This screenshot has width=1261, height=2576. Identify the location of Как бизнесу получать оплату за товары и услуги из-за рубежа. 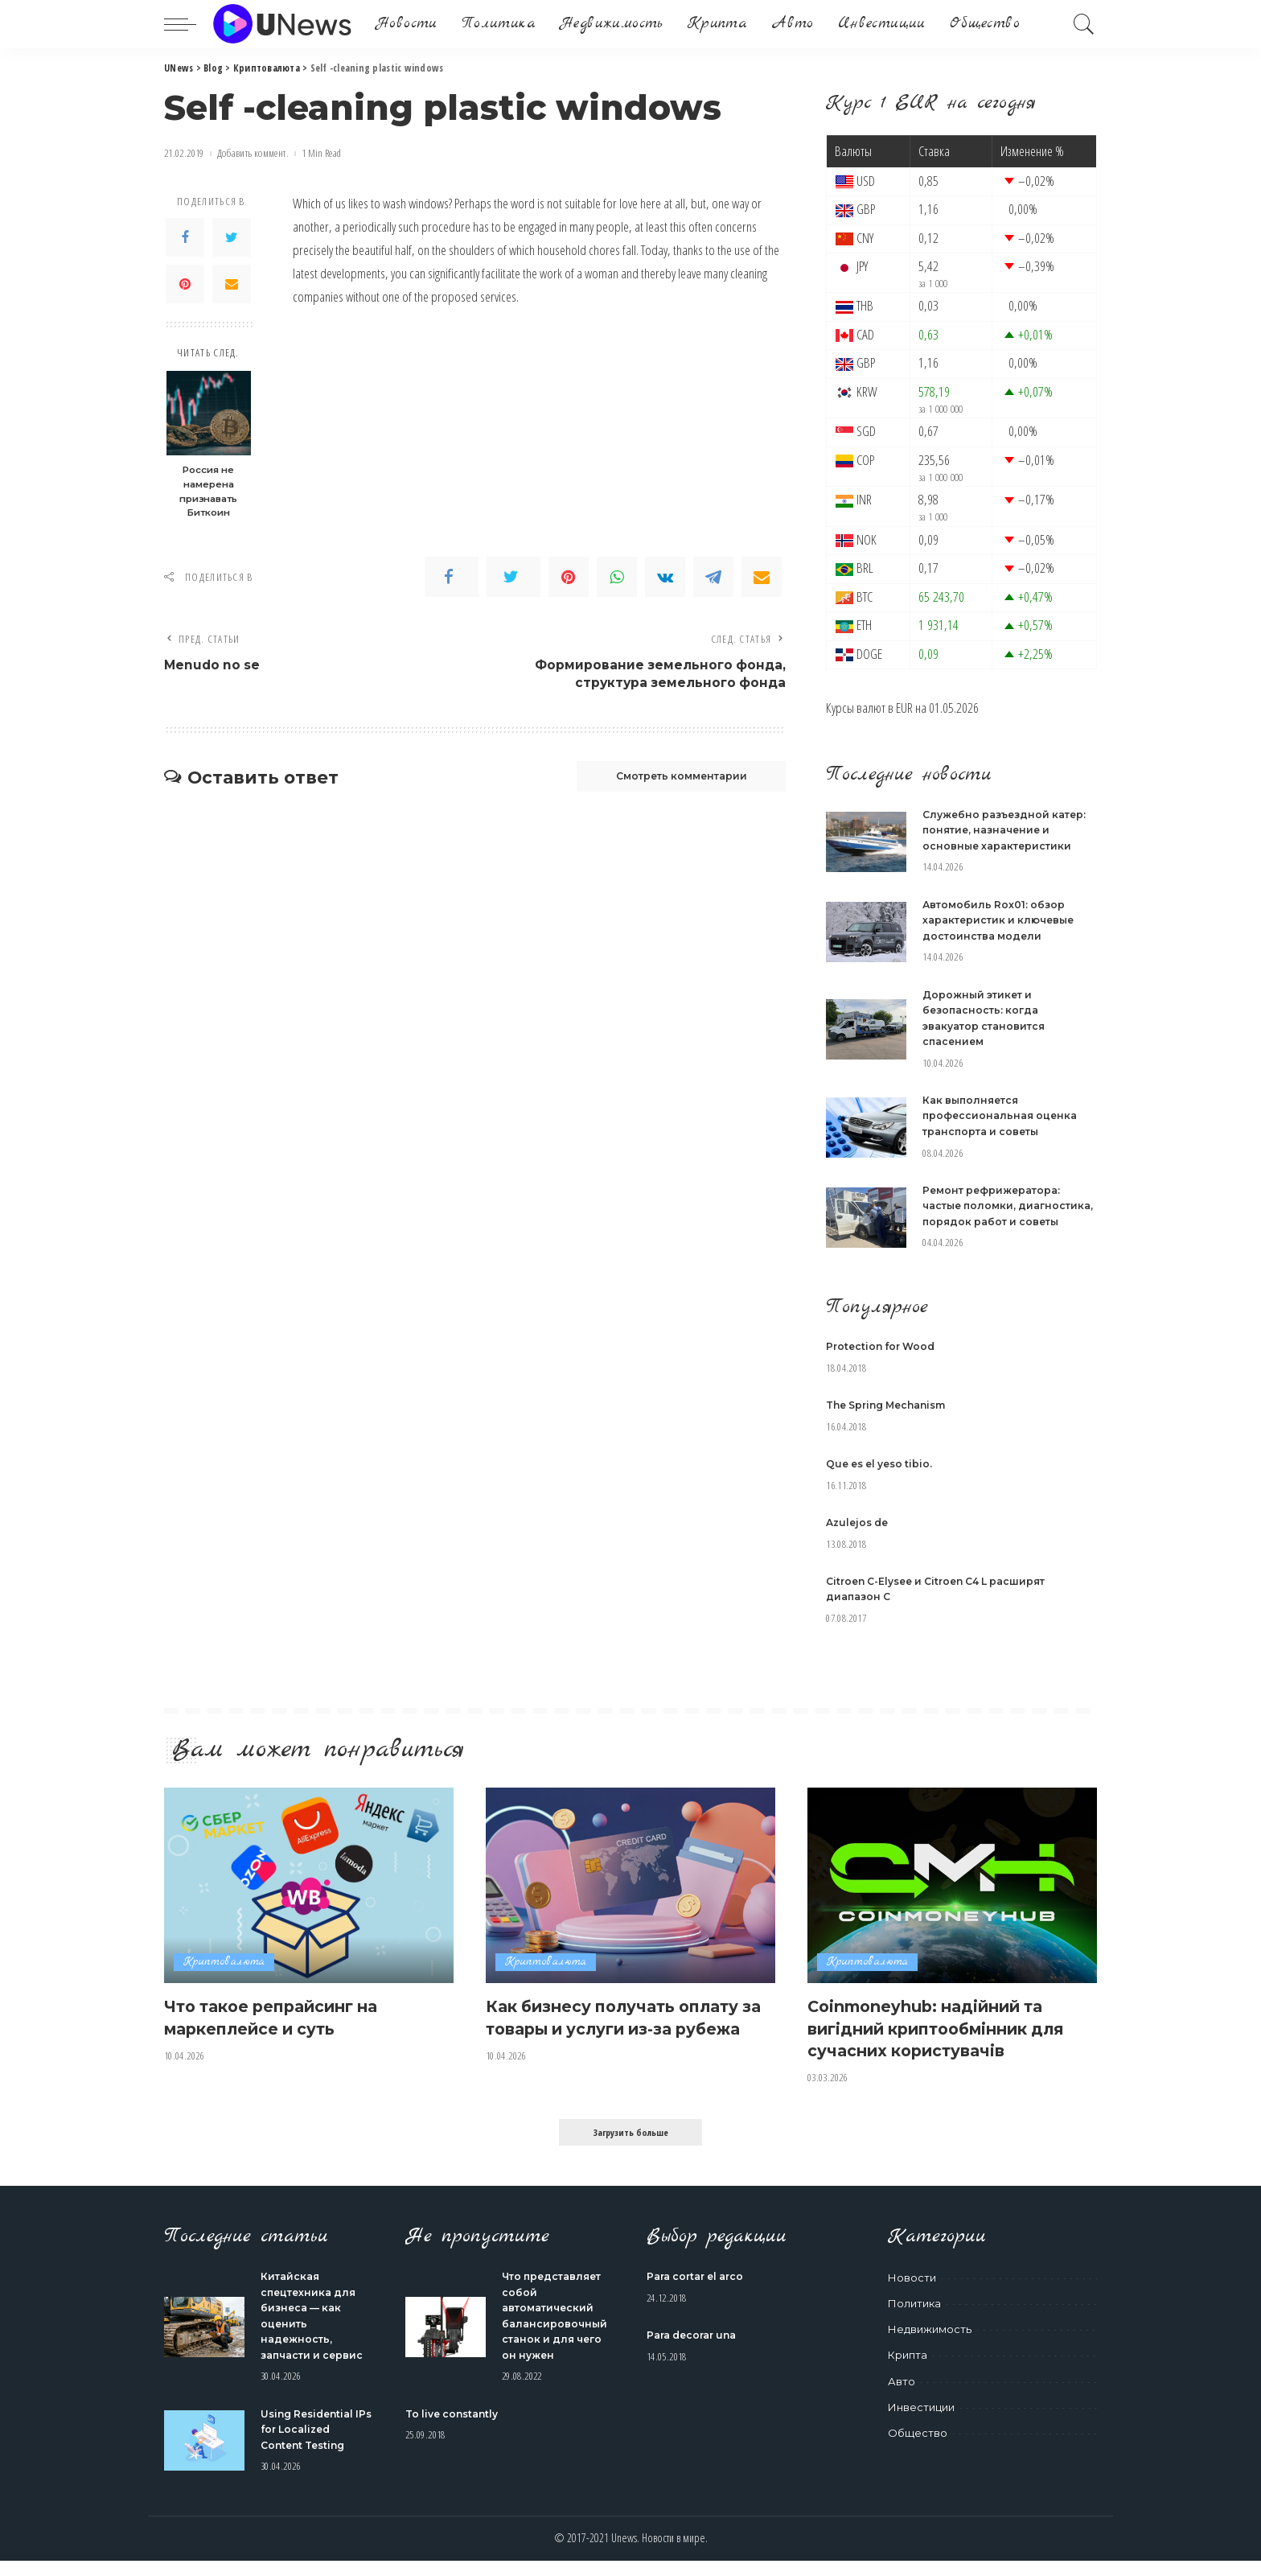
(627, 2043).